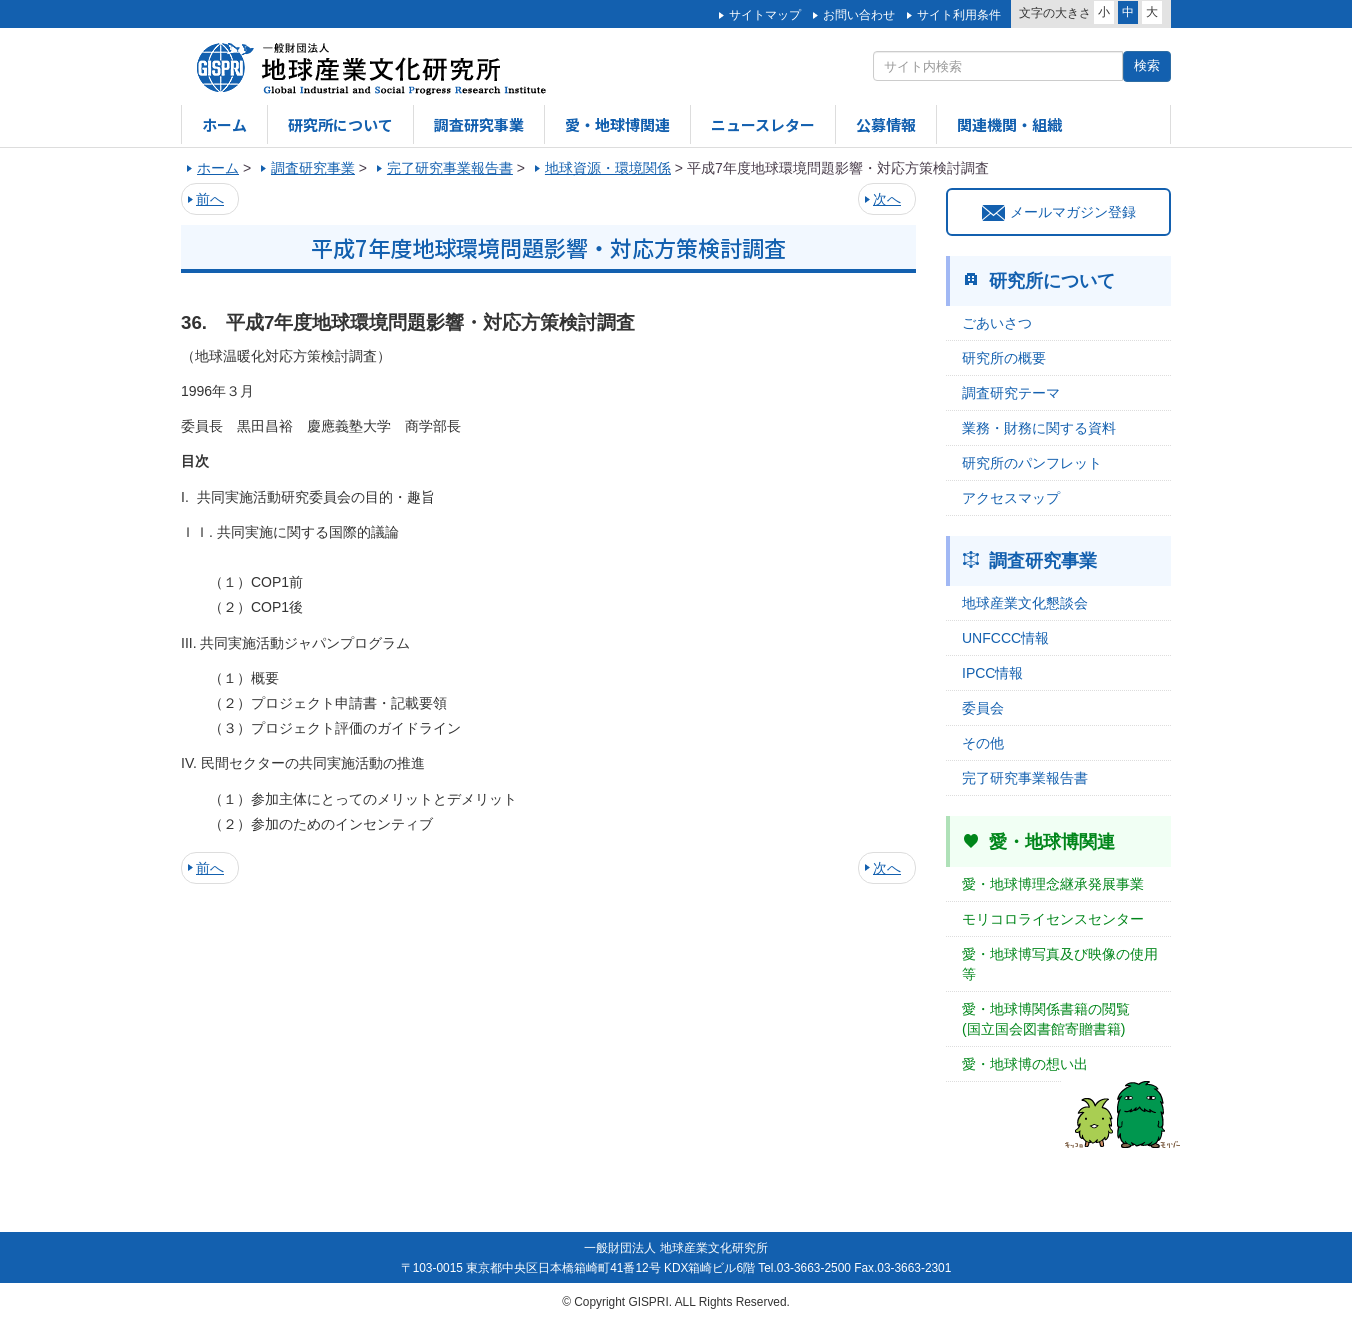 This screenshot has height=1325, width=1352. I want to click on ホーム, so click(224, 124).